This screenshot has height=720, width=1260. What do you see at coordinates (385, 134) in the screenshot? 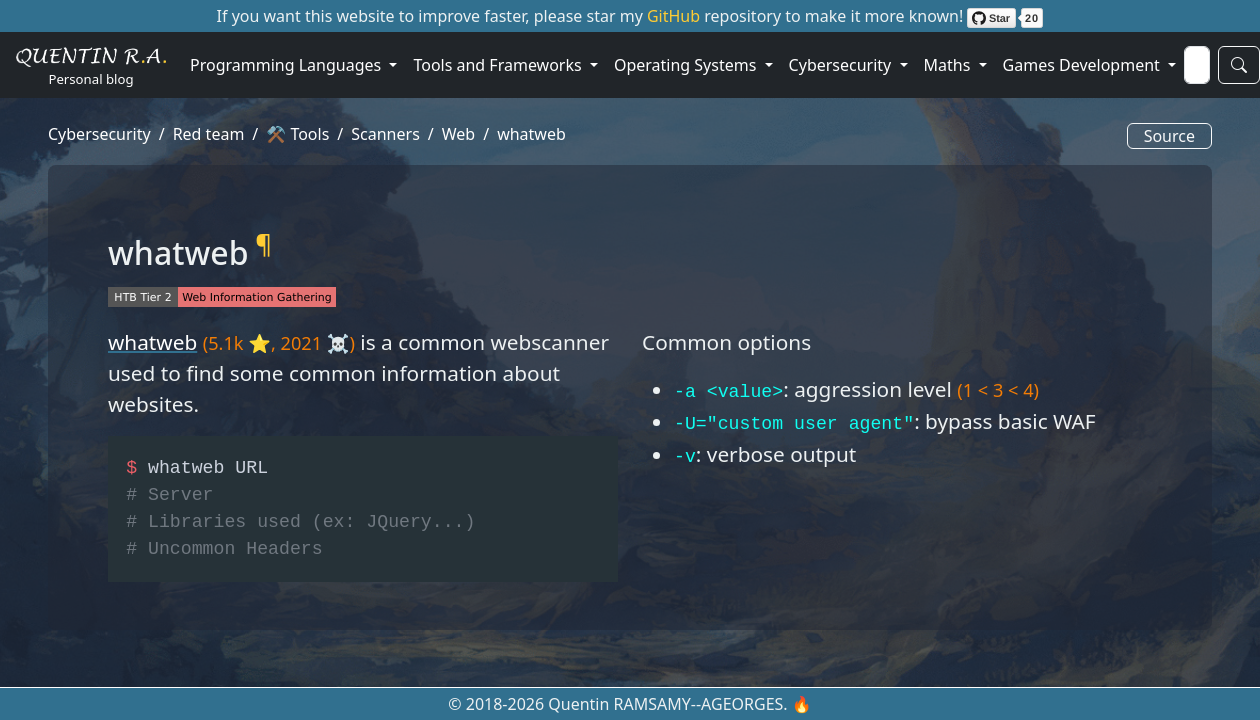
I see `Scanners [button]` at bounding box center [385, 134].